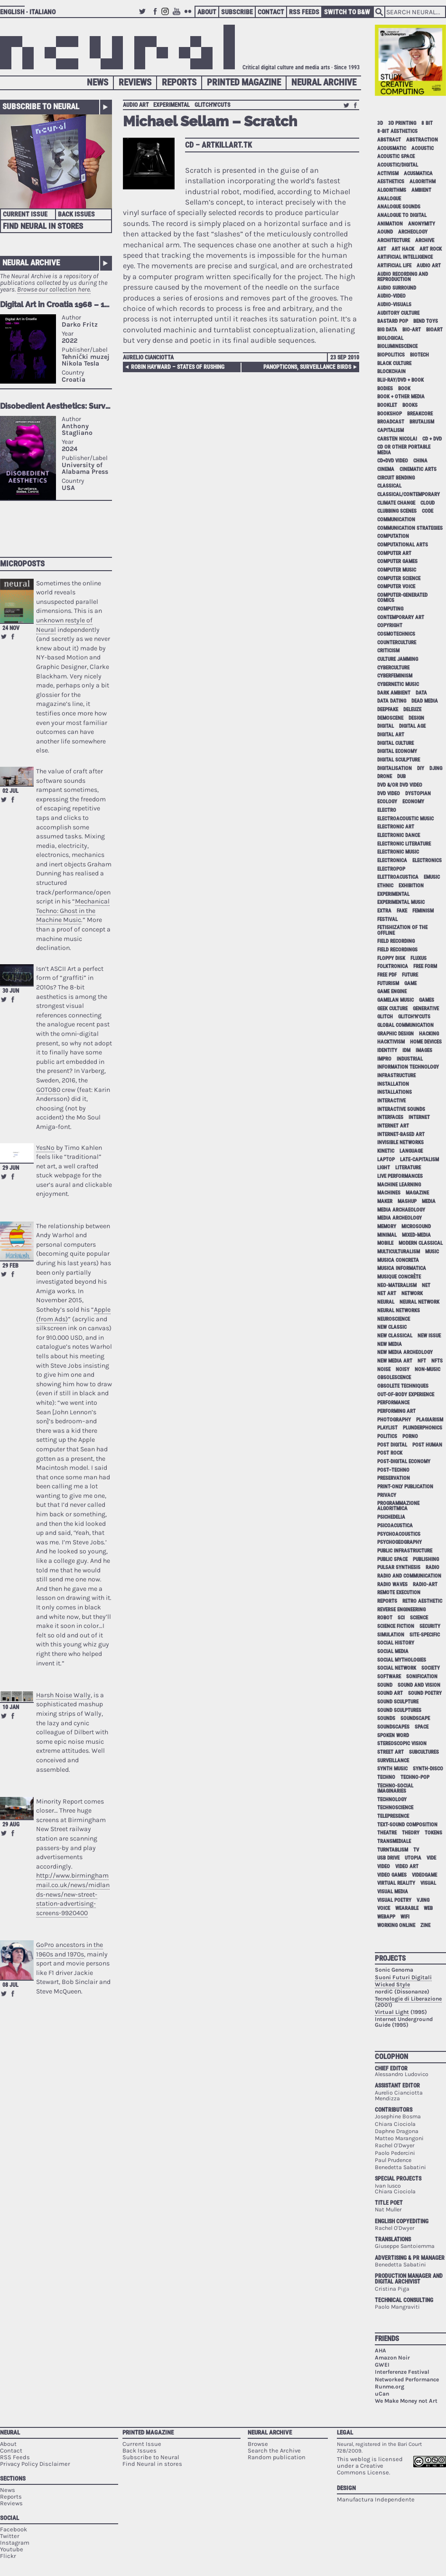 The width and height of the screenshot is (446, 2576). What do you see at coordinates (397, 165) in the screenshot?
I see `acoustic/digital` at bounding box center [397, 165].